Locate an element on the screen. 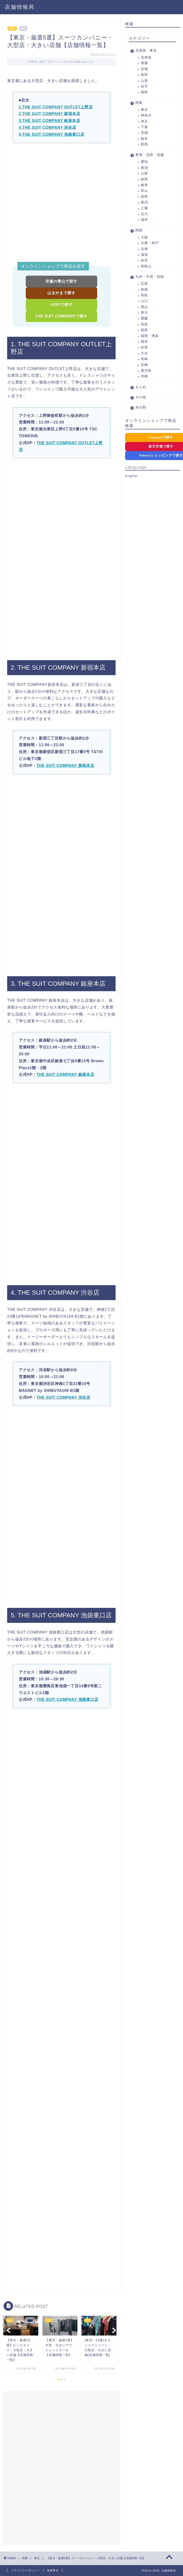 The height and width of the screenshot is (2576, 183). 大分 is located at coordinates (144, 353).